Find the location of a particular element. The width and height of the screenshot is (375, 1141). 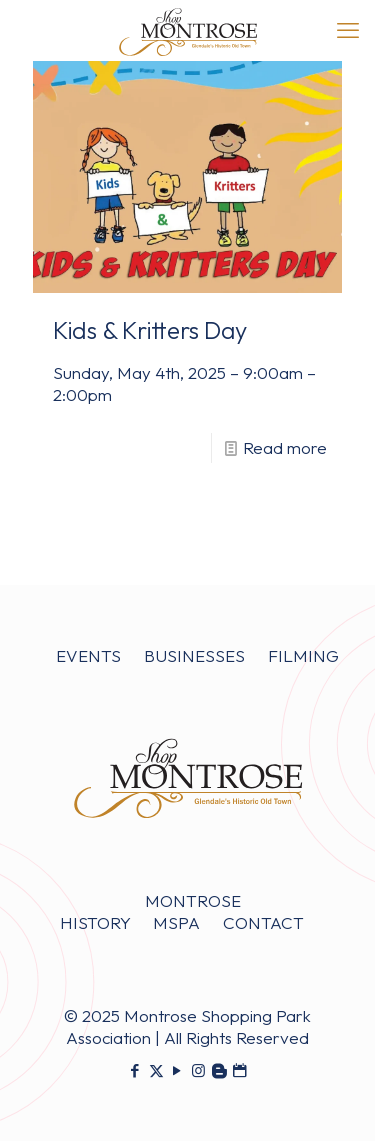

Kids & Kritters Day is located at coordinates (150, 330).